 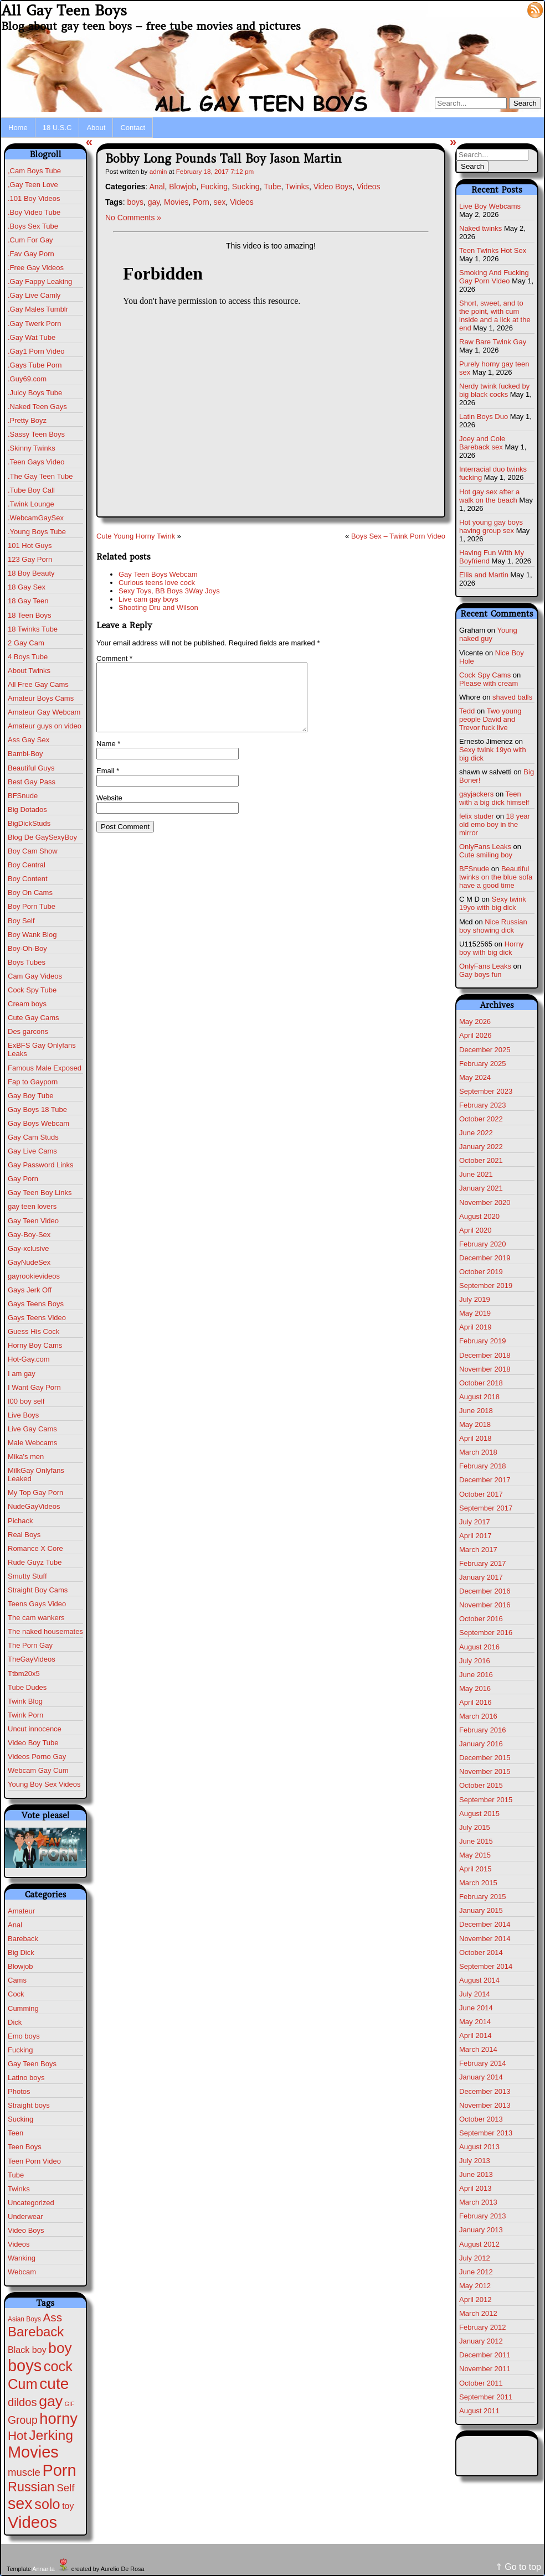 What do you see at coordinates (23, 1179) in the screenshot?
I see `Gay Porn` at bounding box center [23, 1179].